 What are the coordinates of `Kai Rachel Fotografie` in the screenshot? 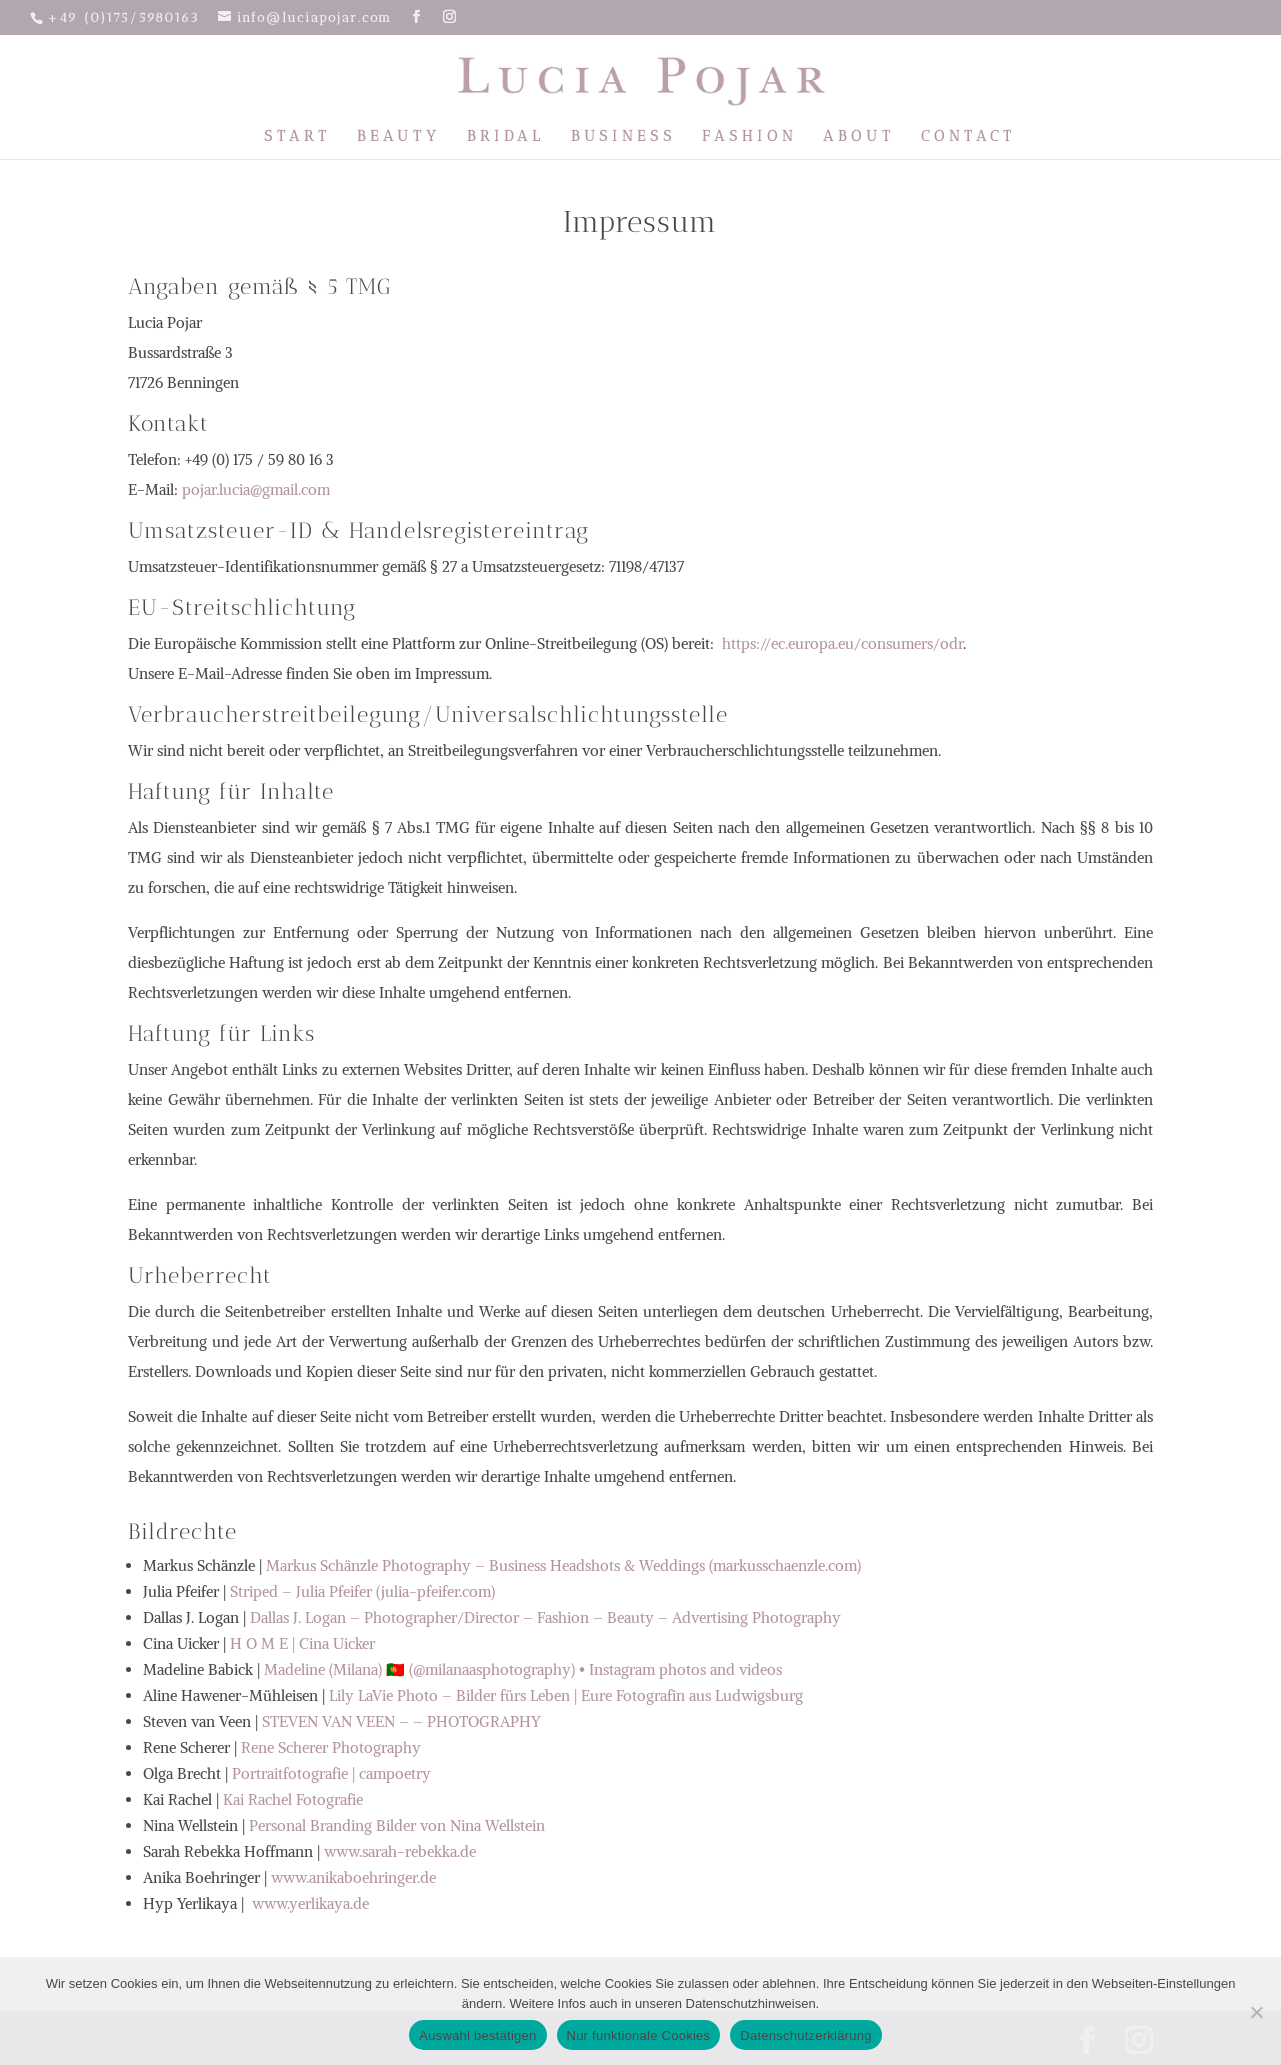 It's located at (293, 1799).